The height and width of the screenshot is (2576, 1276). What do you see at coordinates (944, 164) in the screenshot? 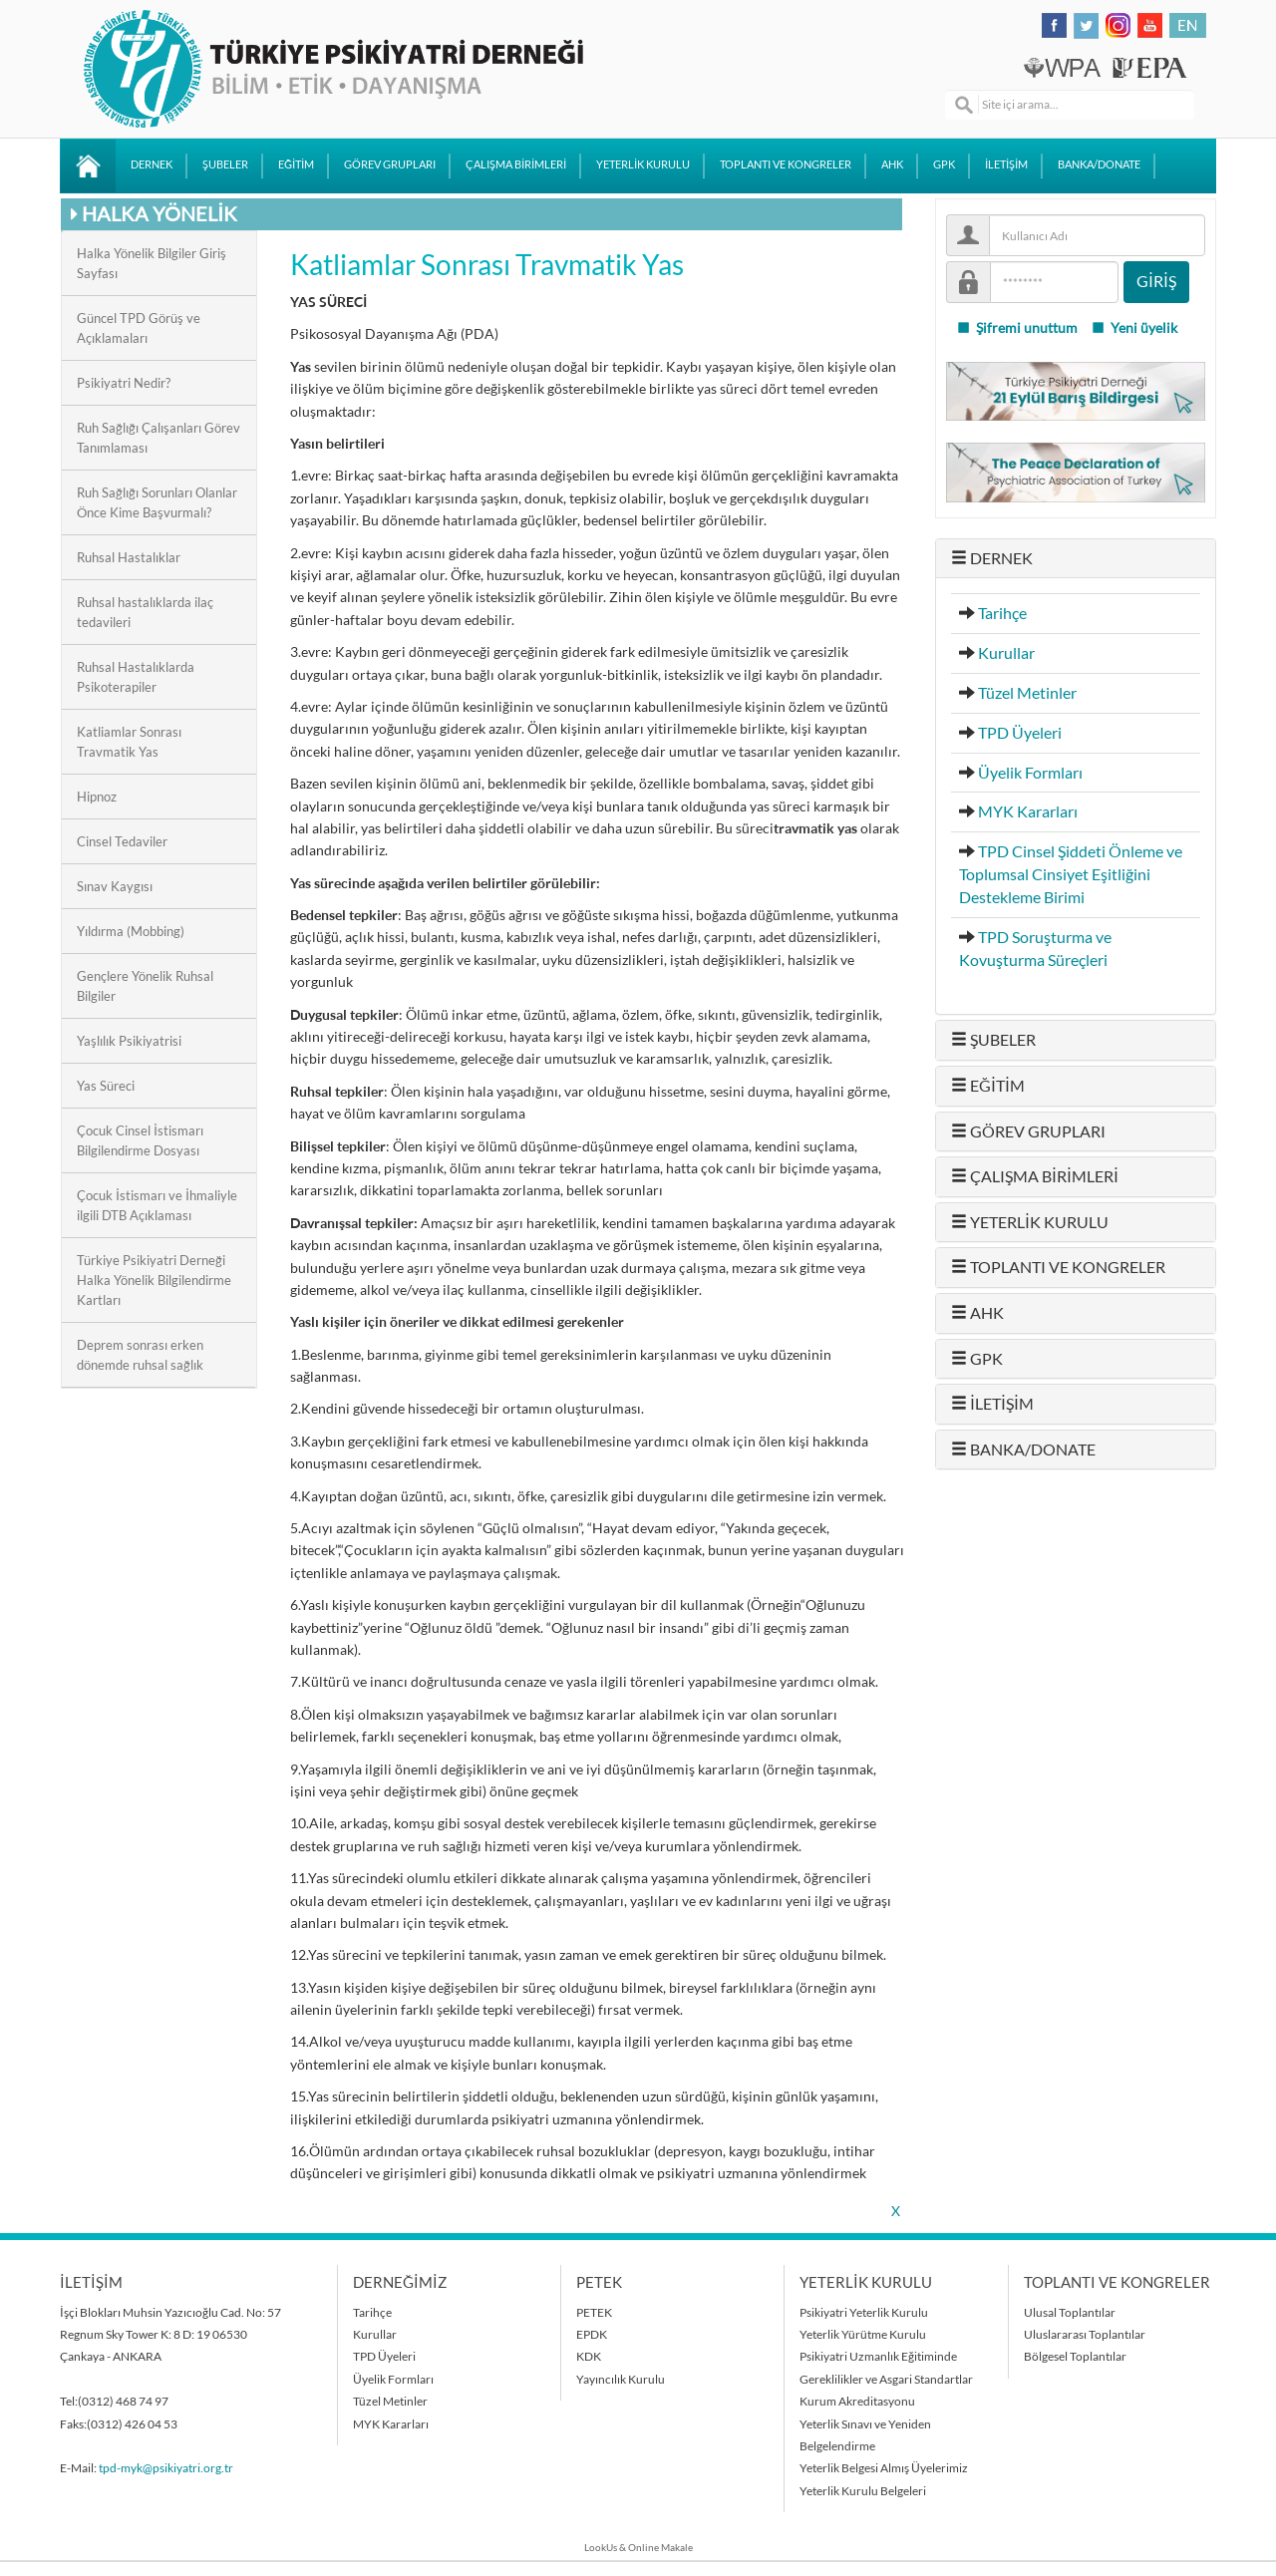
I see `GPK` at bounding box center [944, 164].